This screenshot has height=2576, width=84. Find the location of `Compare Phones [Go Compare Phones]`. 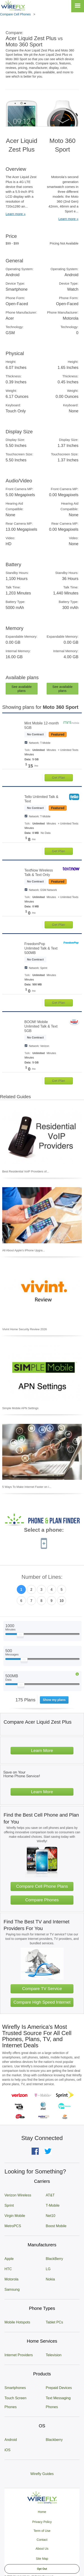

Compare Phones [Go Compare Phones] is located at coordinates (42, 1900).